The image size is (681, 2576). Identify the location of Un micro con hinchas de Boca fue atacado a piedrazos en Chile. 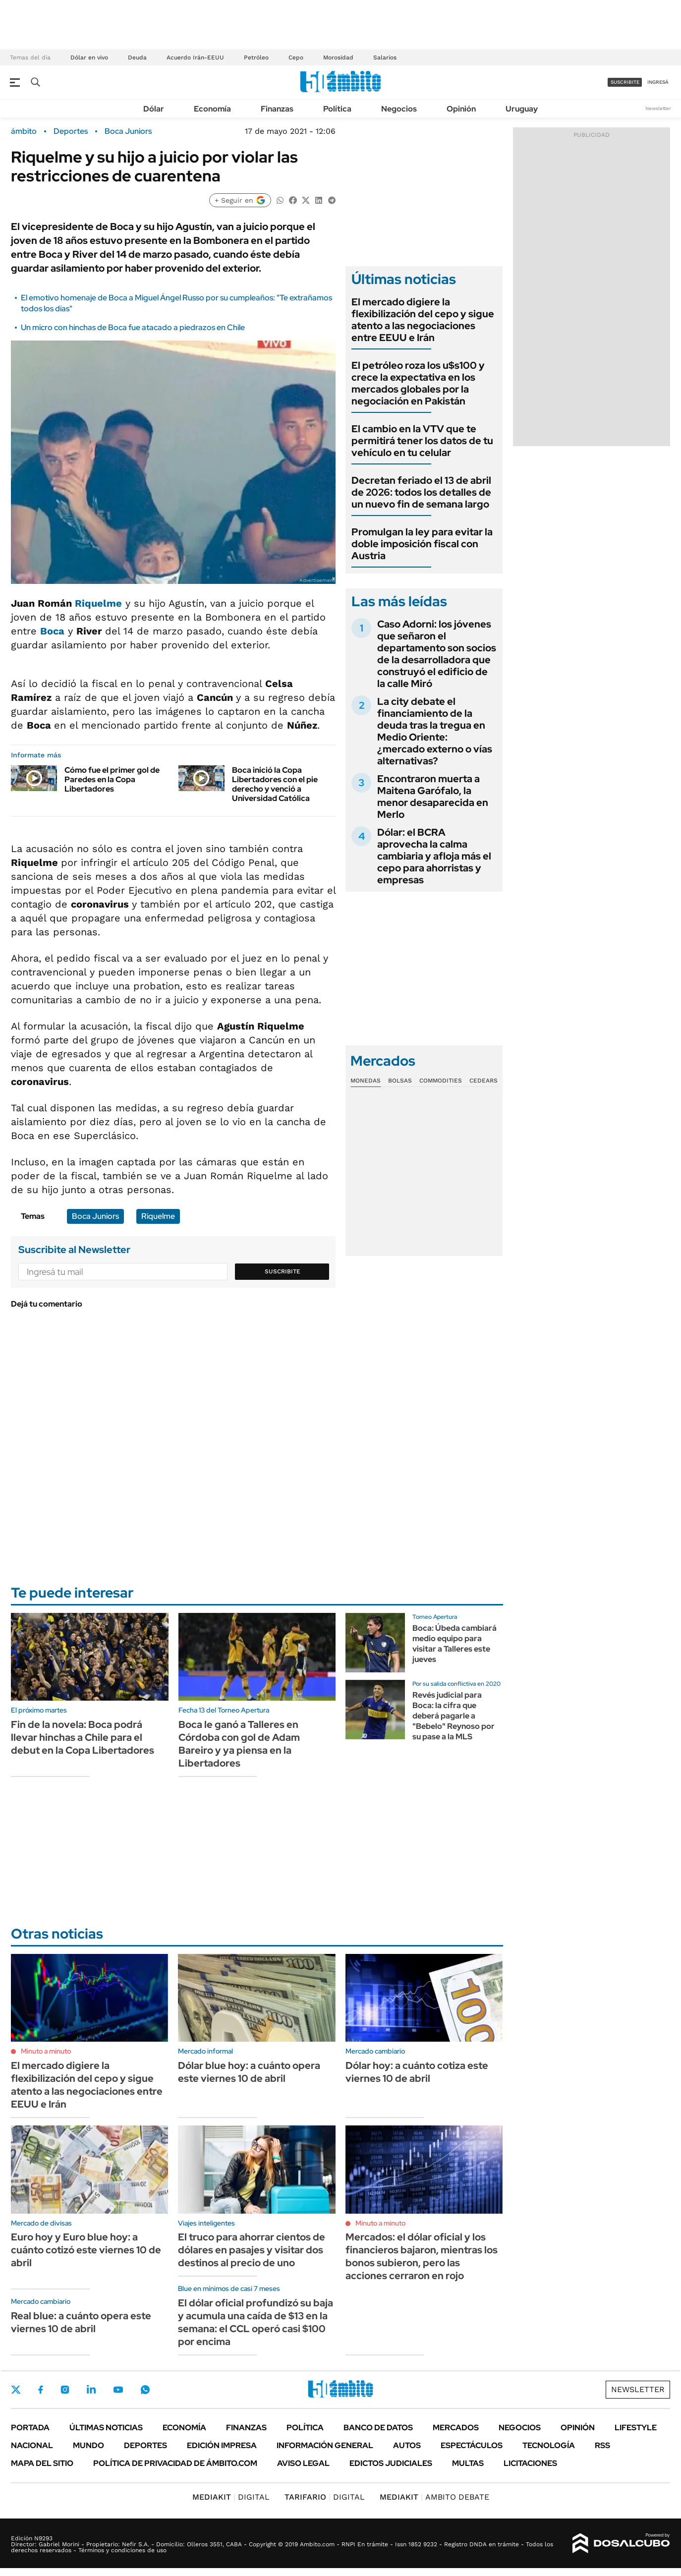
(133, 327).